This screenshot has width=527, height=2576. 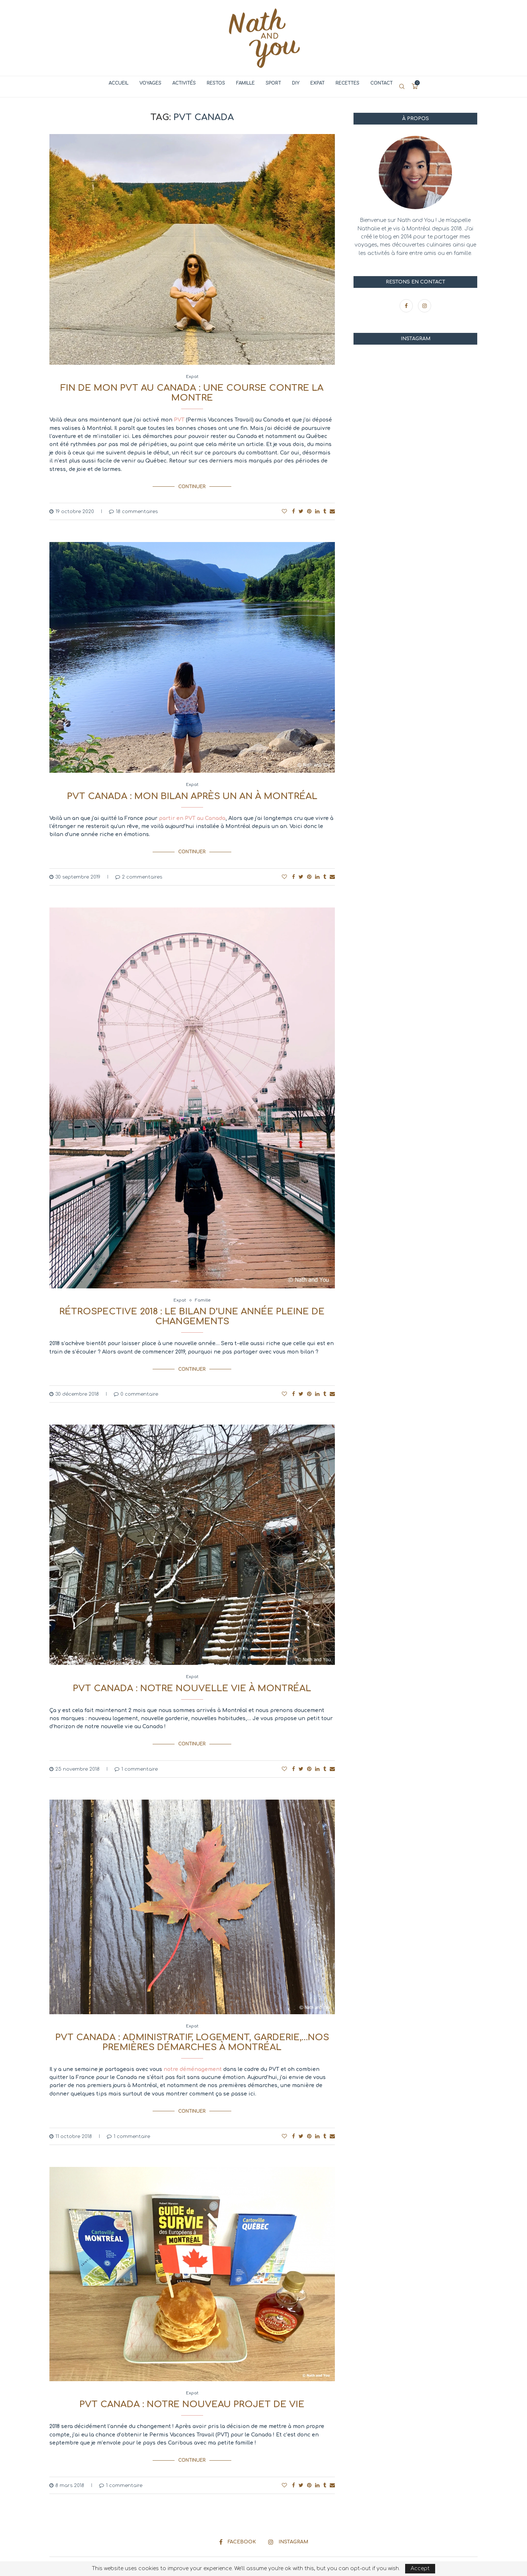 I want to click on Accept, so click(x=420, y=2568).